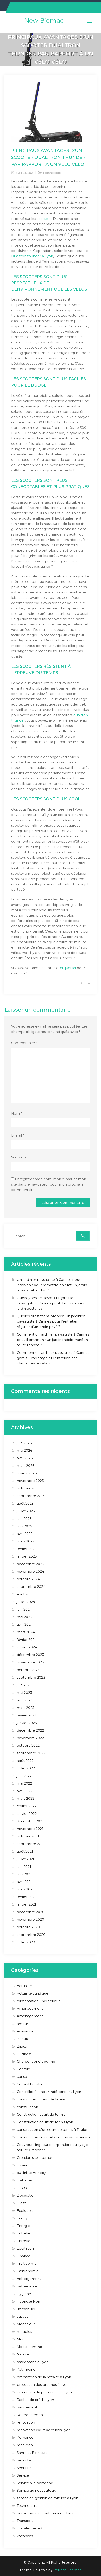  What do you see at coordinates (25, 1851) in the screenshot?
I see `août 2021` at bounding box center [25, 1851].